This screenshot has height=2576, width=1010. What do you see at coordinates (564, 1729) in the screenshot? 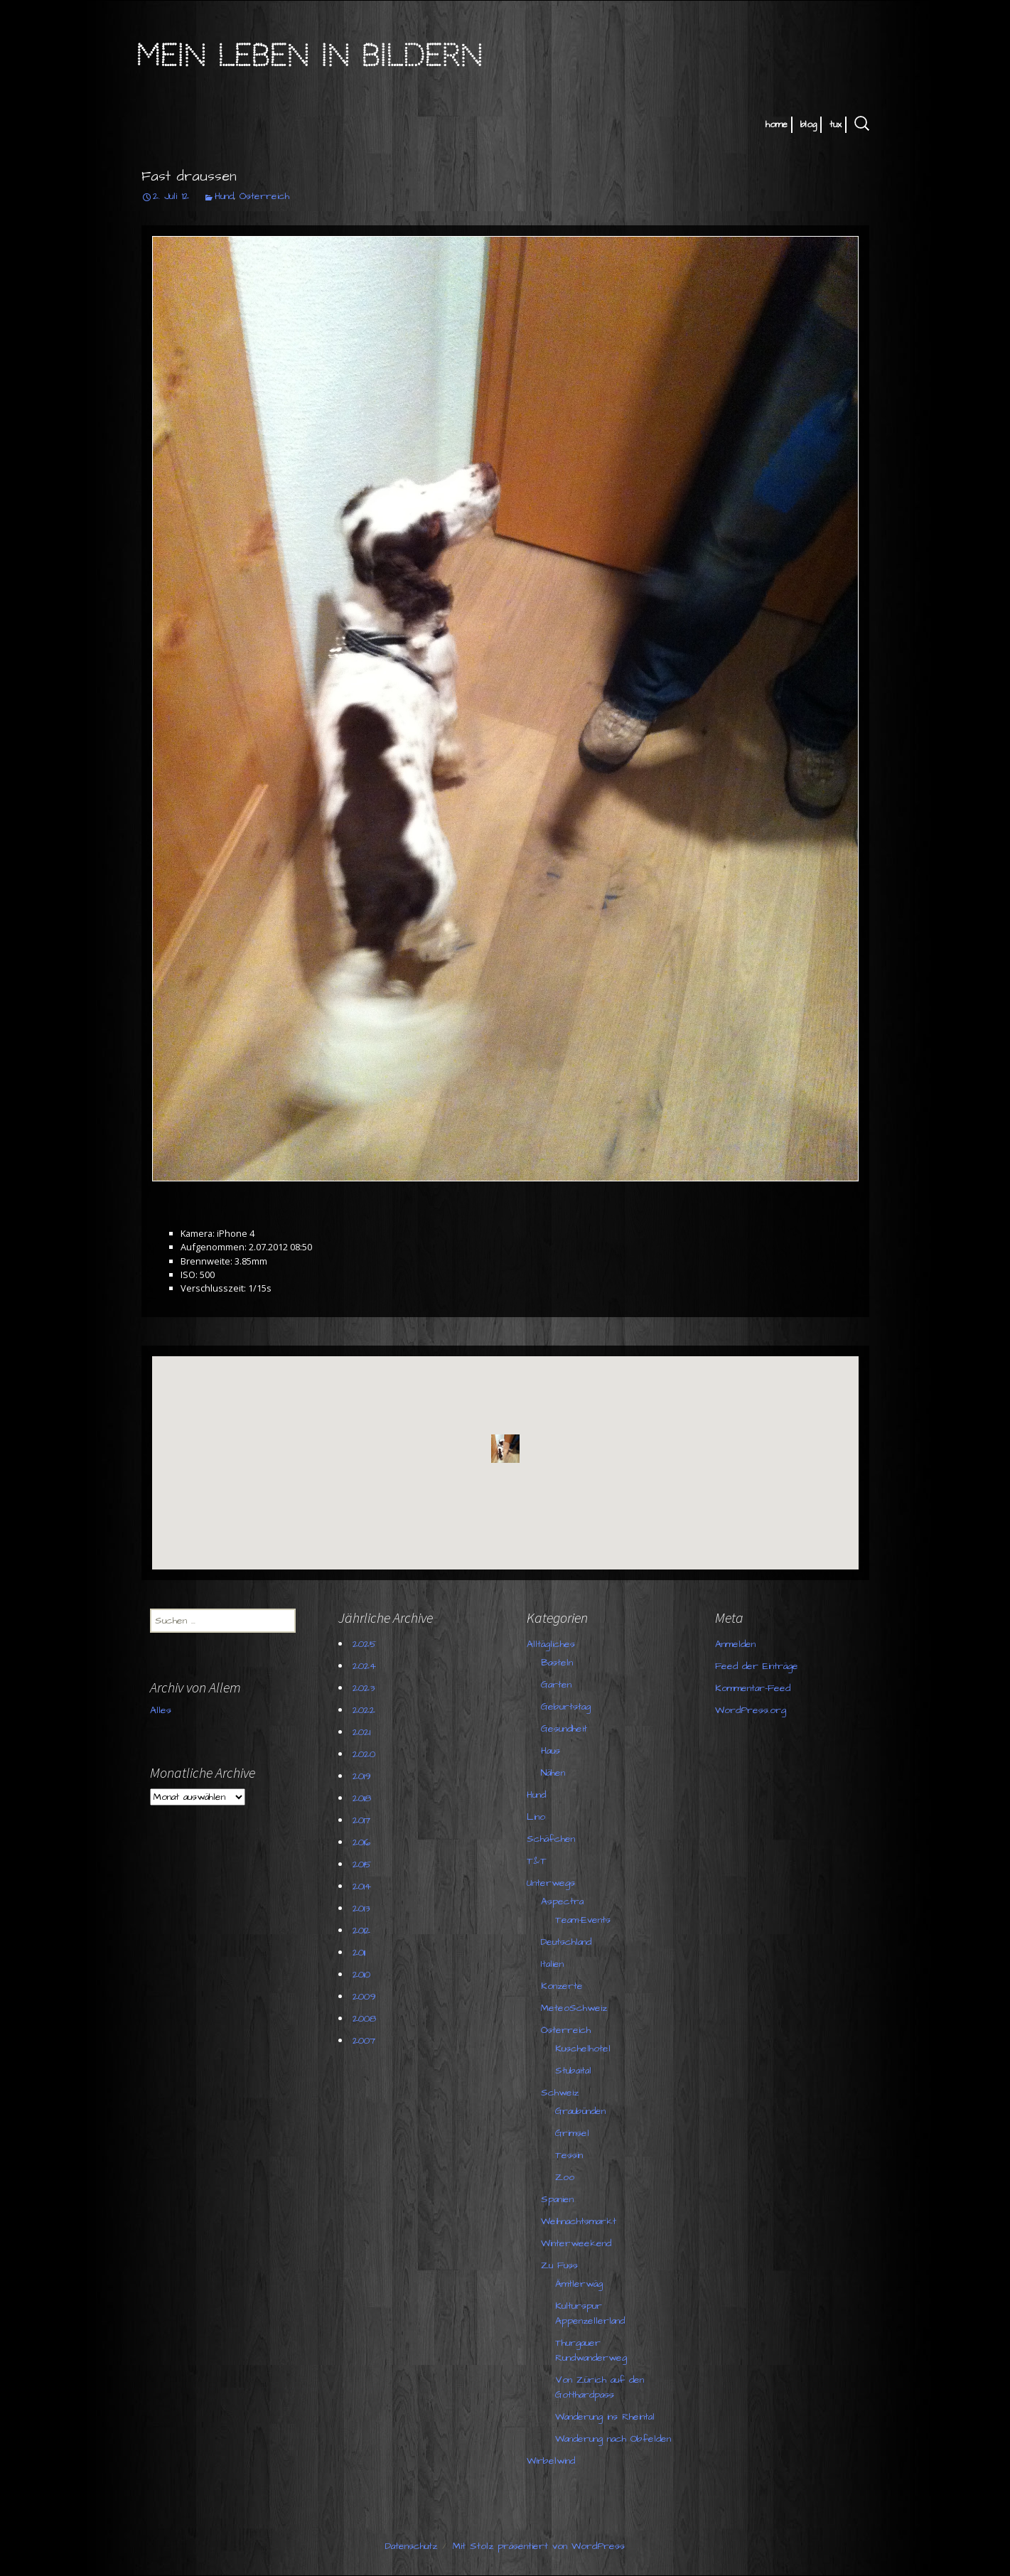
I see `Gesundheit` at bounding box center [564, 1729].